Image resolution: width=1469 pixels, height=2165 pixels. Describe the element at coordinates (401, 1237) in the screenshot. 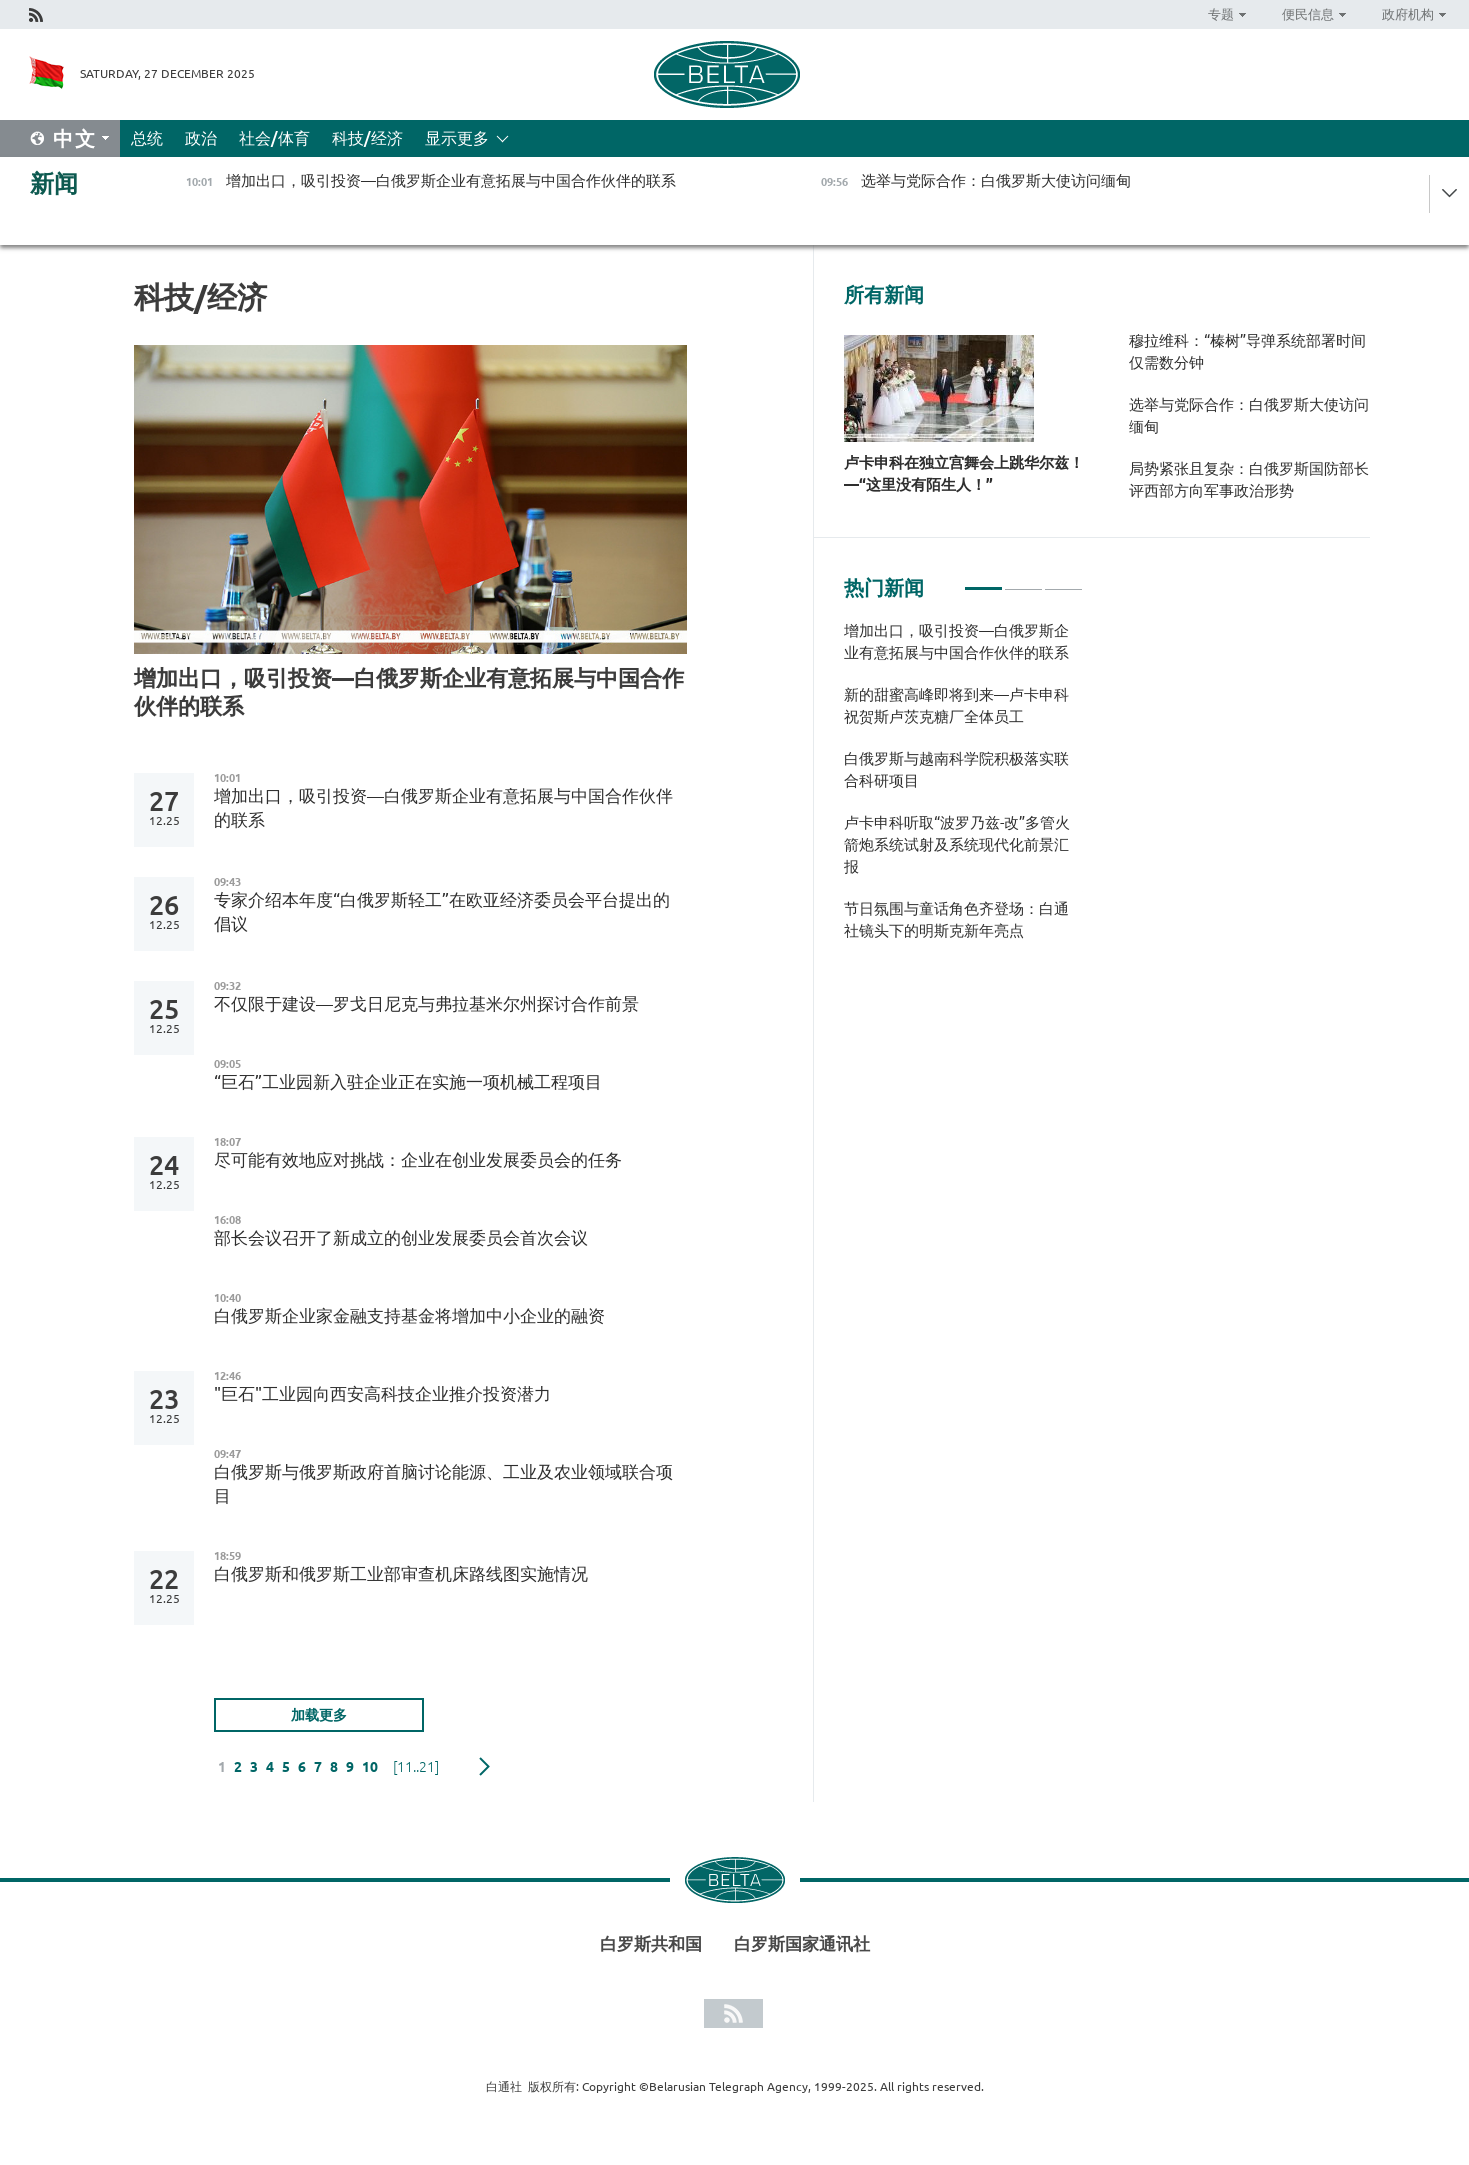

I see `部长会议召开了新成立的创业发展委员会首次会议` at that location.